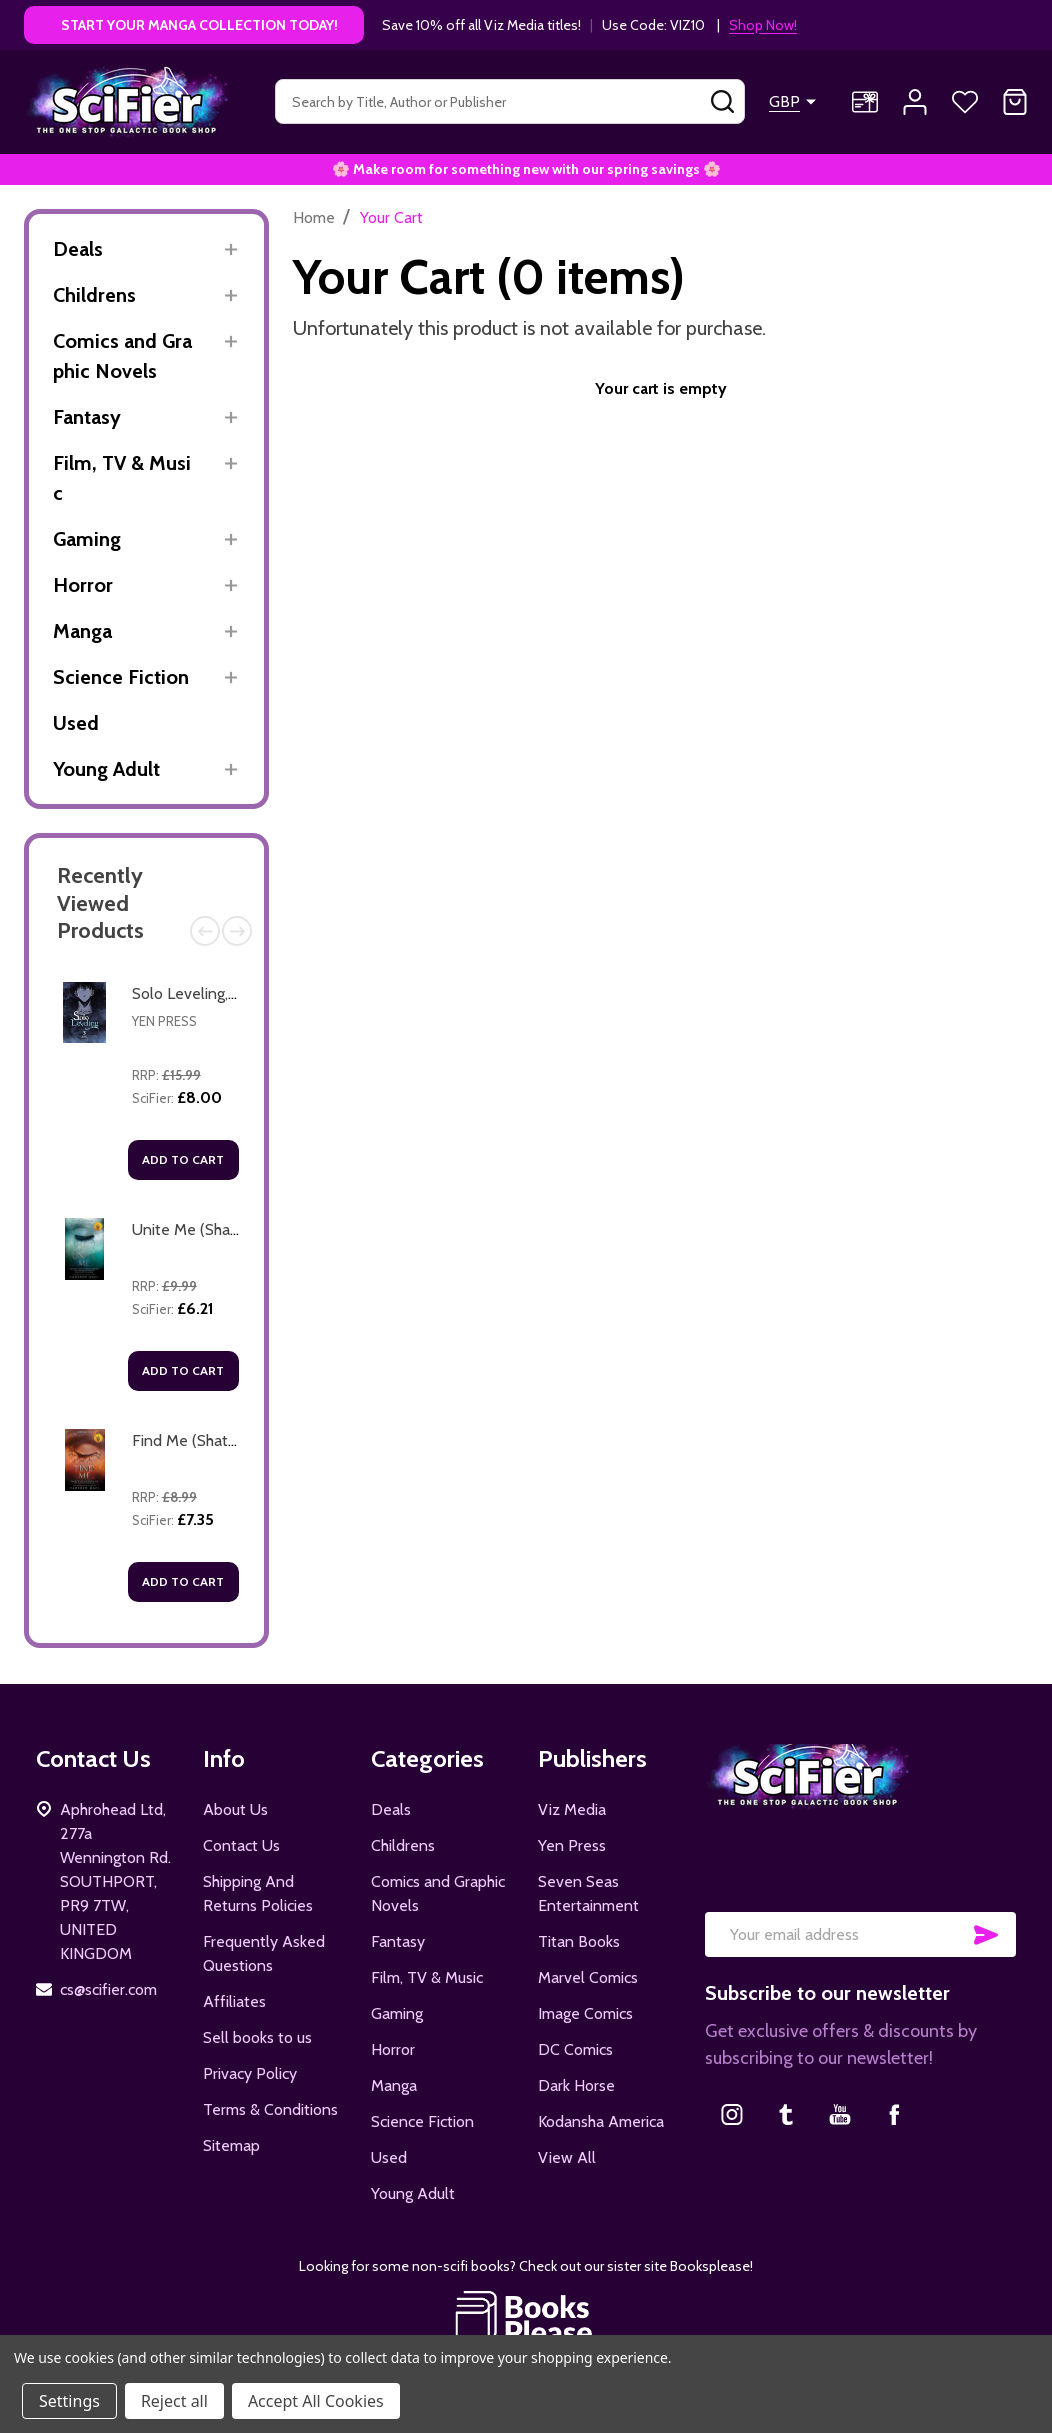 The width and height of the screenshot is (1052, 2433). What do you see at coordinates (231, 2145) in the screenshot?
I see `Sitemap` at bounding box center [231, 2145].